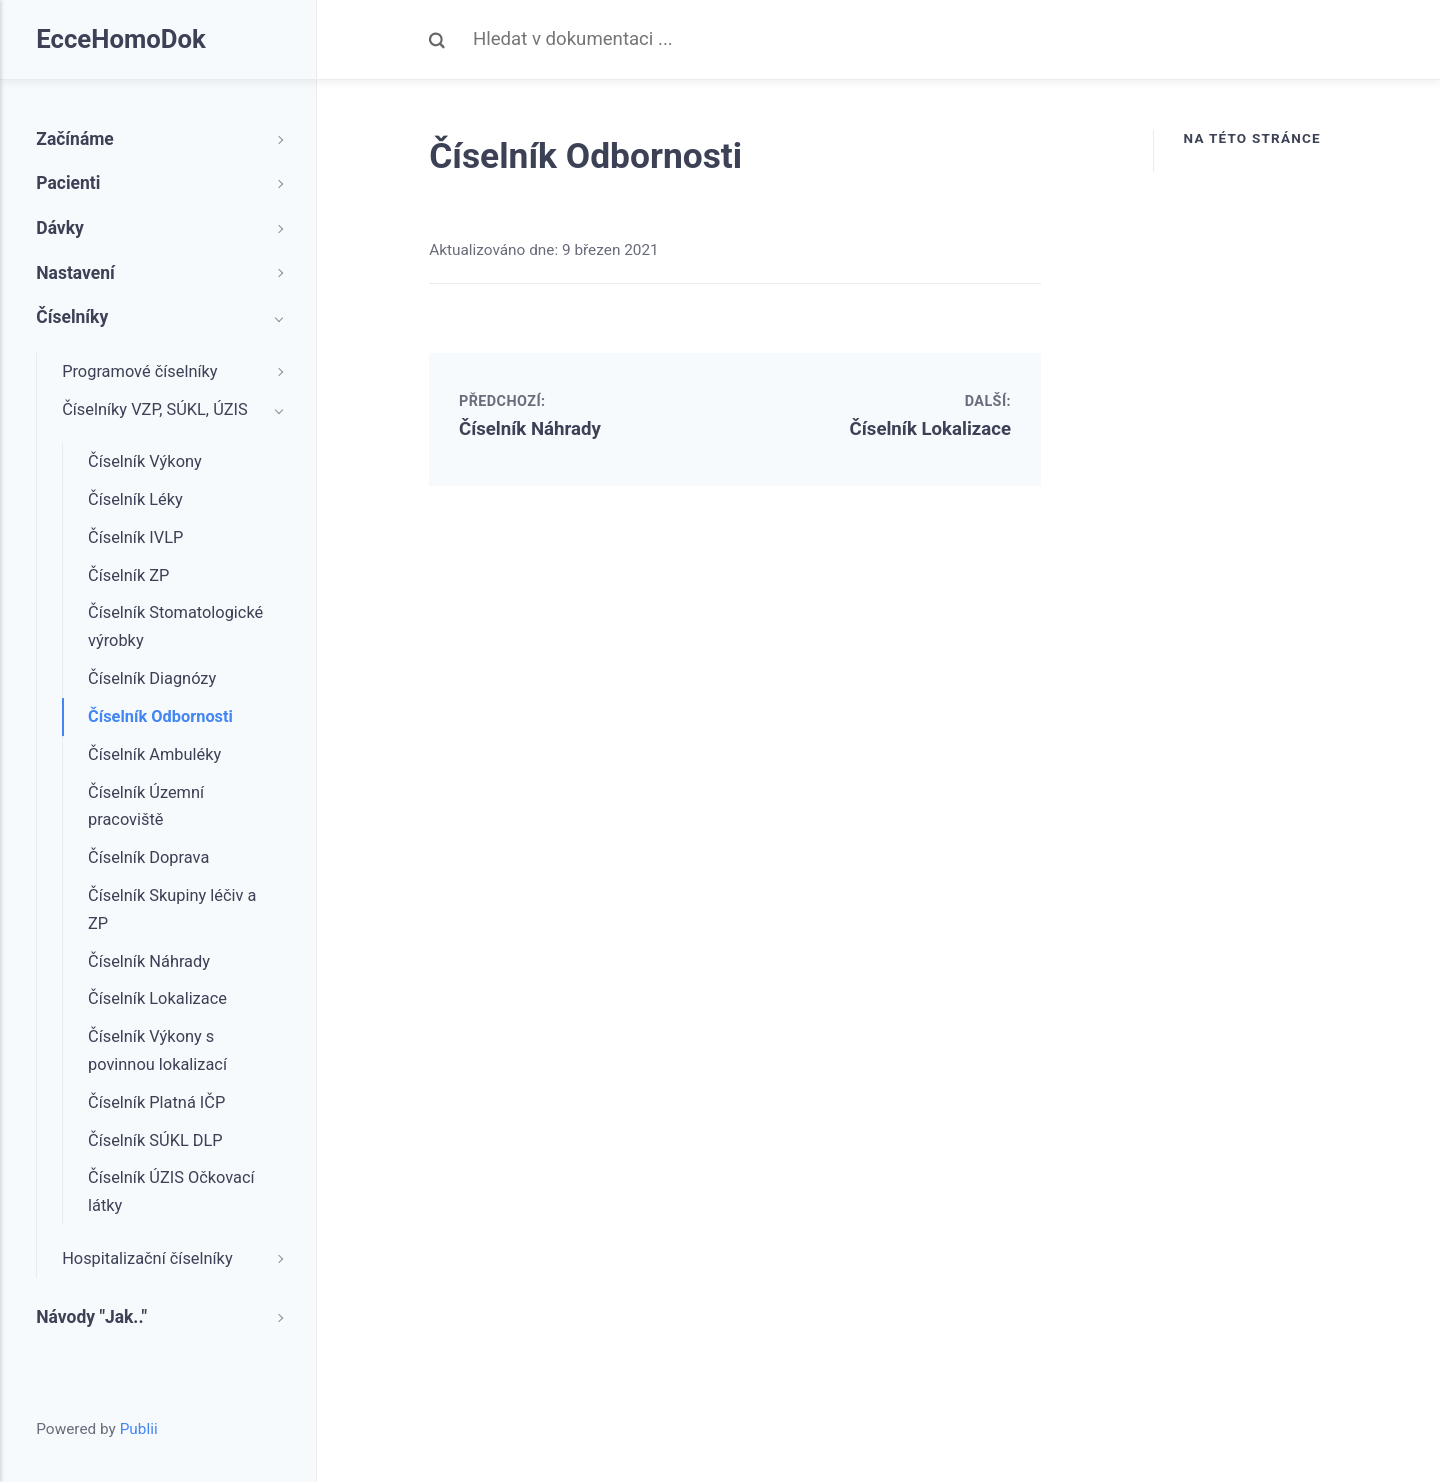  What do you see at coordinates (75, 139) in the screenshot?
I see `Začínáme` at bounding box center [75, 139].